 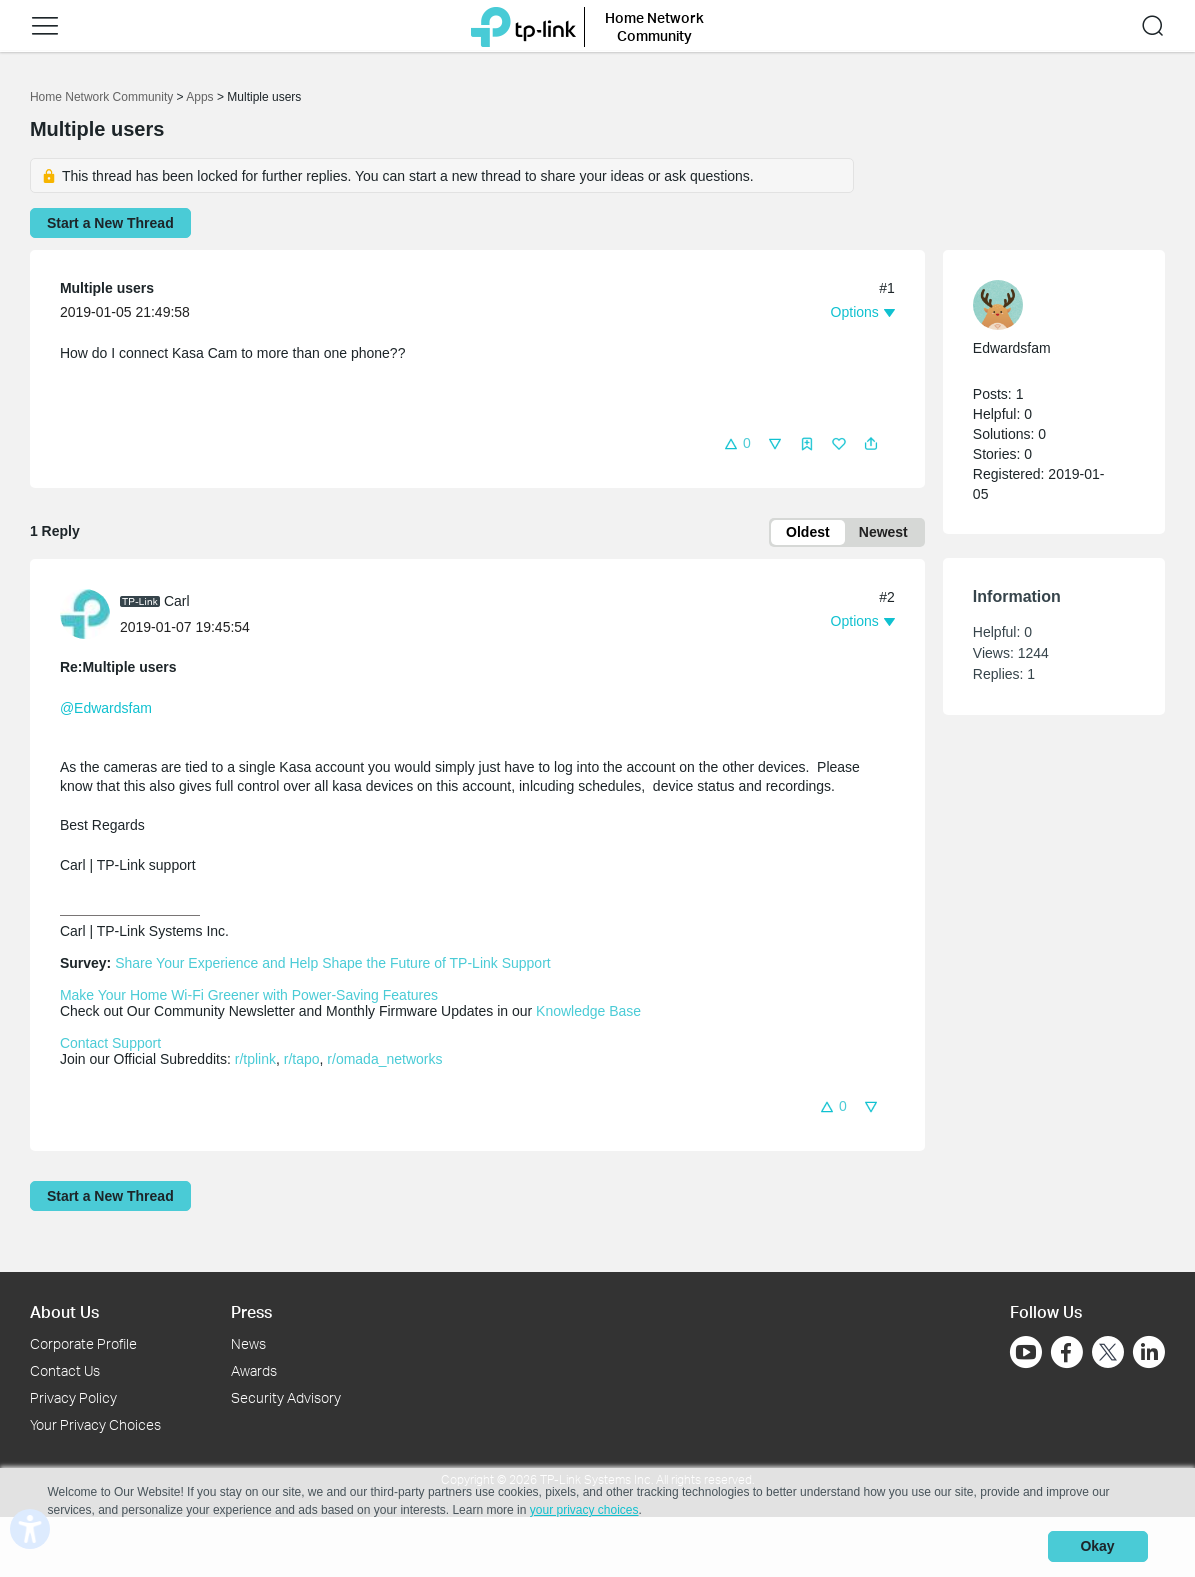 I want to click on r/tplink, so click(x=255, y=1060).